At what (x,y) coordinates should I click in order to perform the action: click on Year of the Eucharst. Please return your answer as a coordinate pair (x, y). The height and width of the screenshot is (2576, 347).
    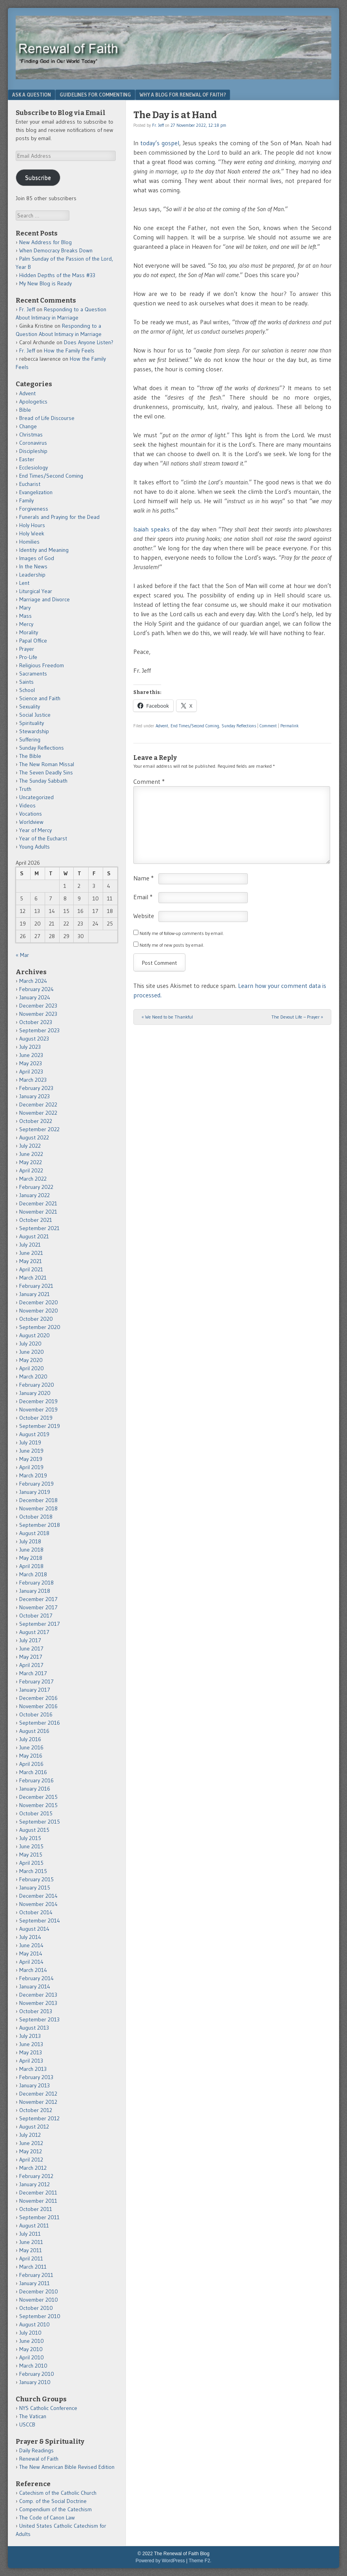
    Looking at the image, I should click on (43, 838).